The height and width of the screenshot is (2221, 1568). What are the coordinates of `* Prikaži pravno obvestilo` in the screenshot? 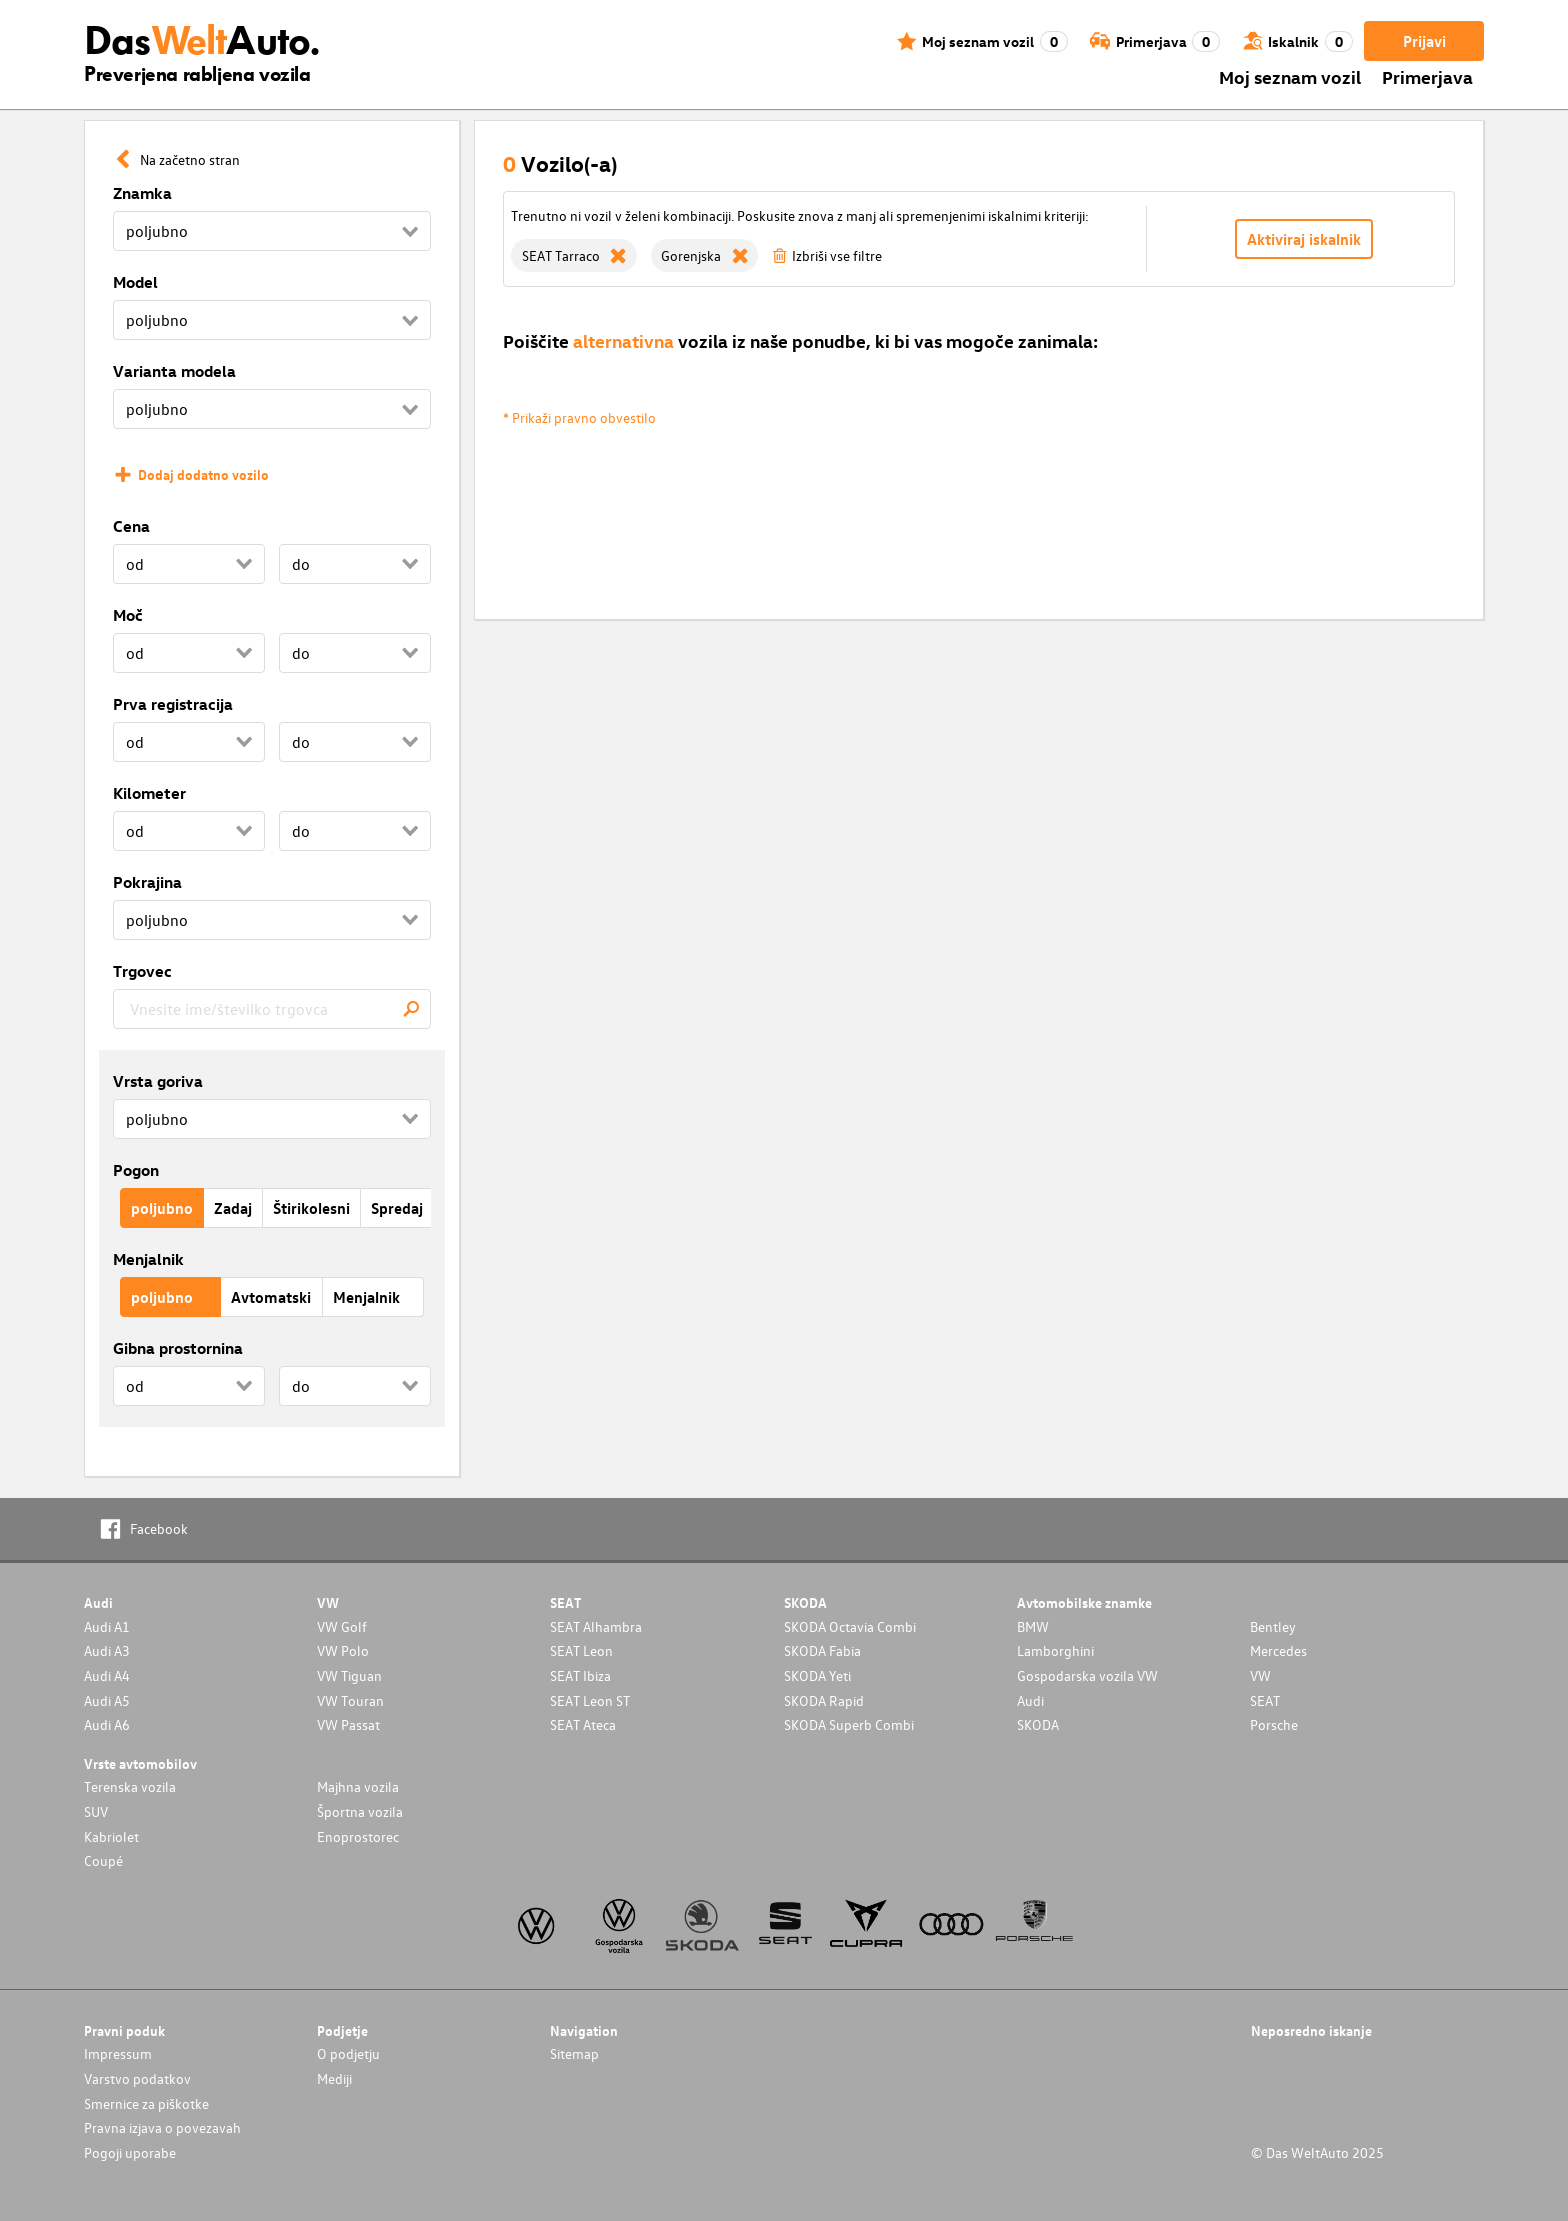 It's located at (579, 417).